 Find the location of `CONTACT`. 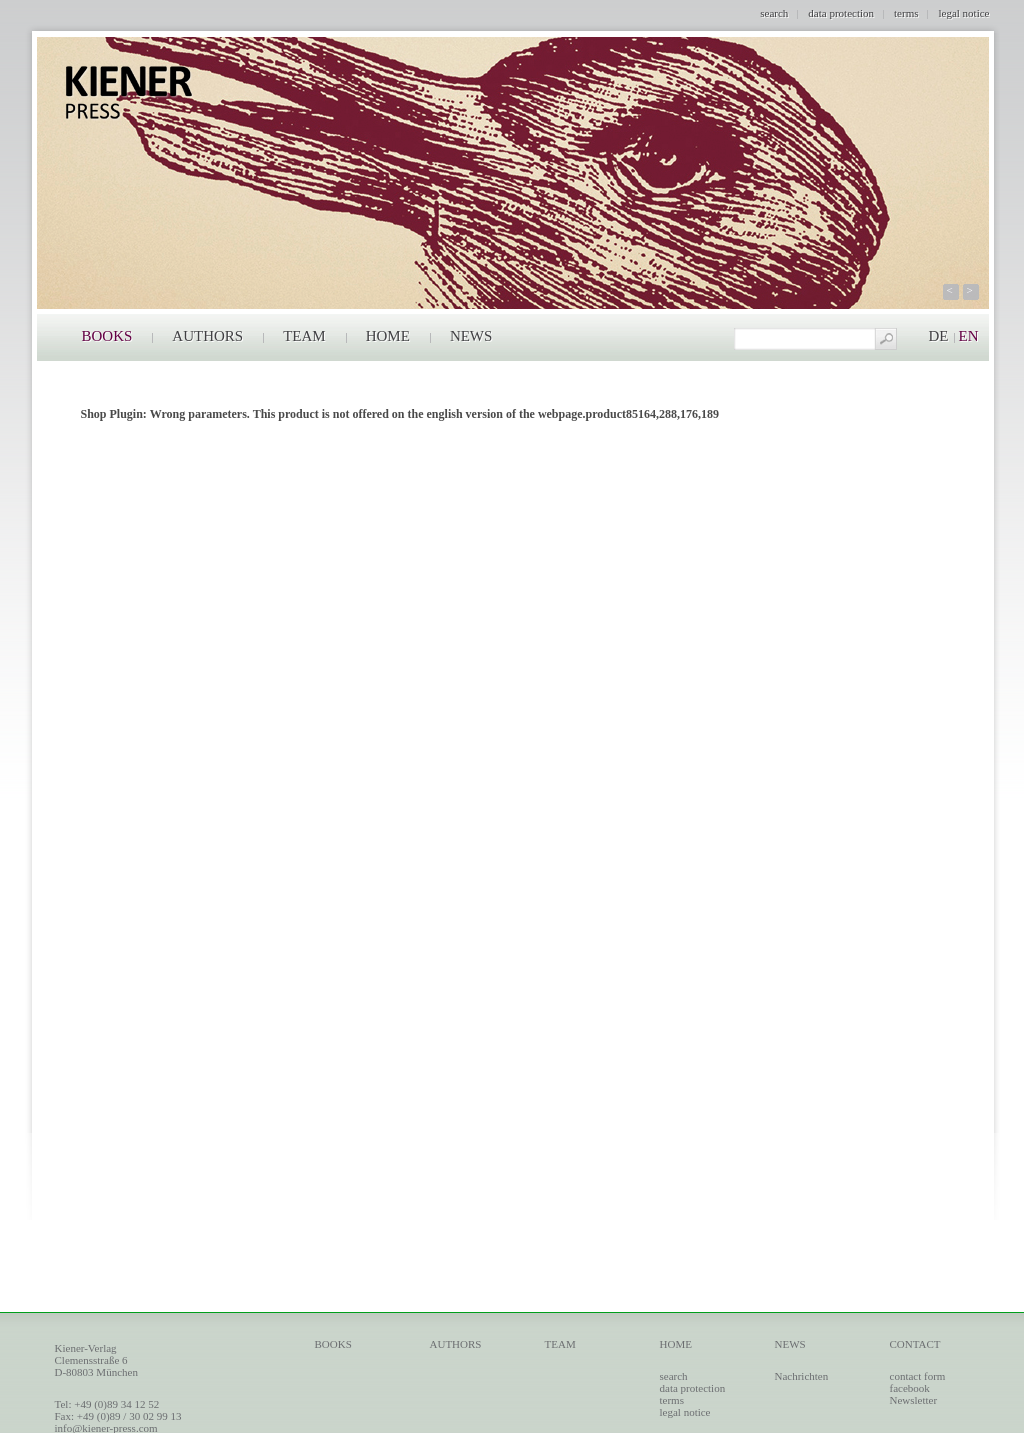

CONTACT is located at coordinates (915, 1344).